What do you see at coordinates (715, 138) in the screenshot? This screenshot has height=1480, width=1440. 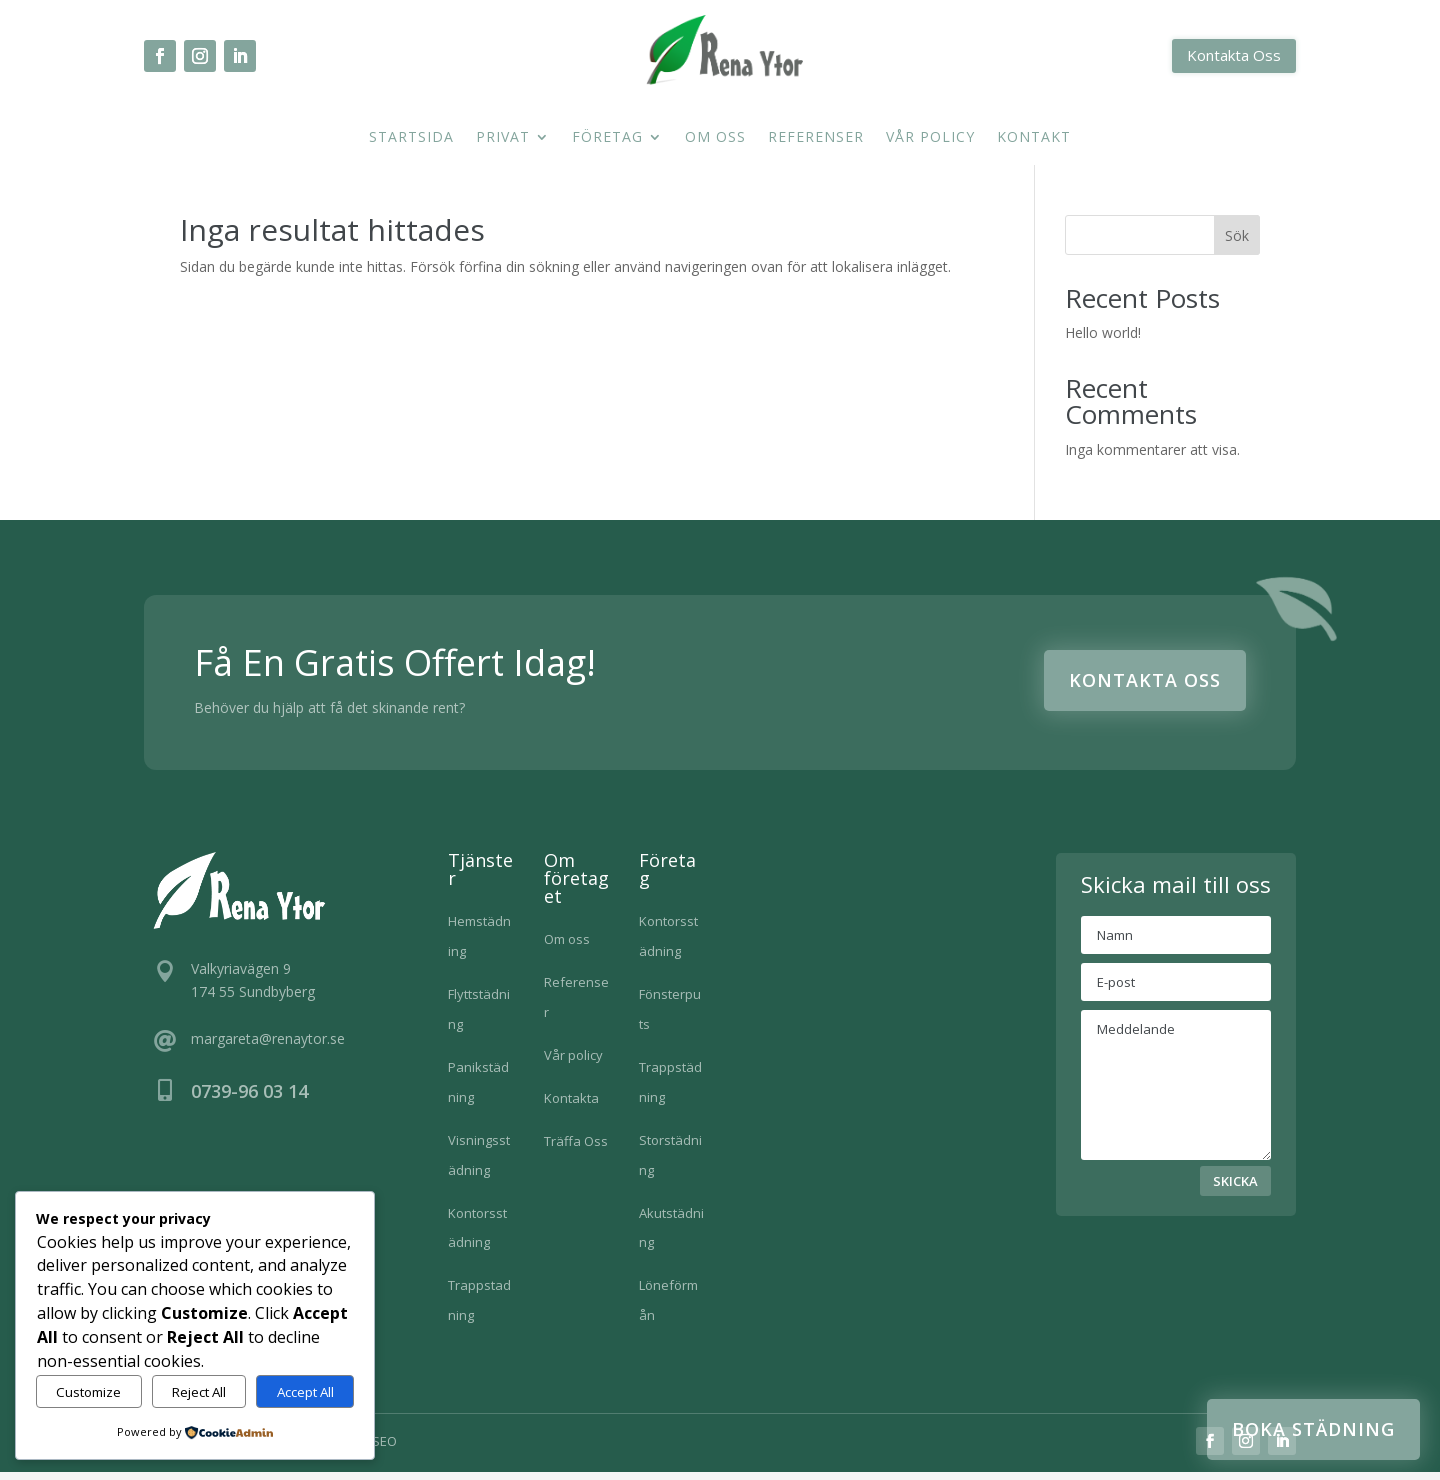 I see `Om oss` at bounding box center [715, 138].